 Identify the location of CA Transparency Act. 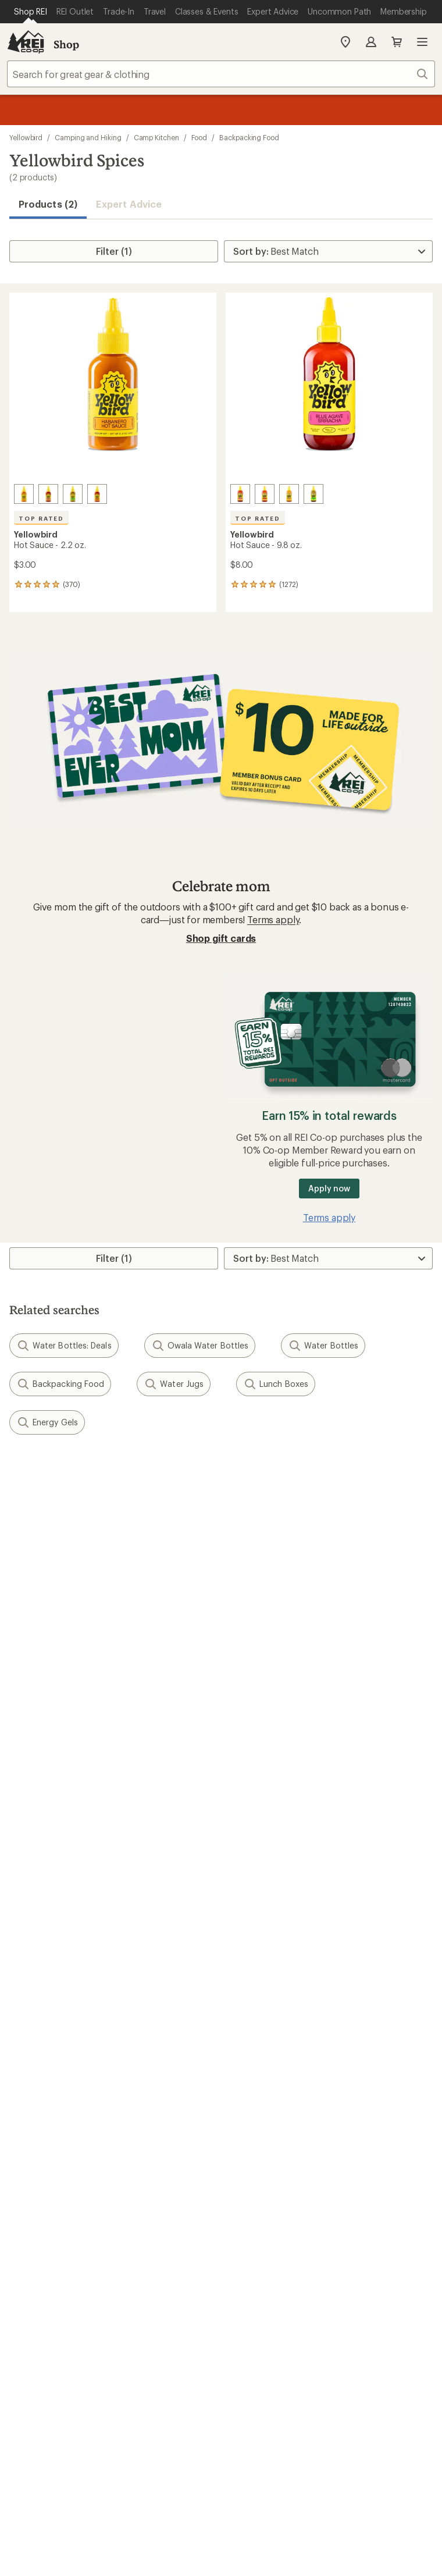
(339, 2348).